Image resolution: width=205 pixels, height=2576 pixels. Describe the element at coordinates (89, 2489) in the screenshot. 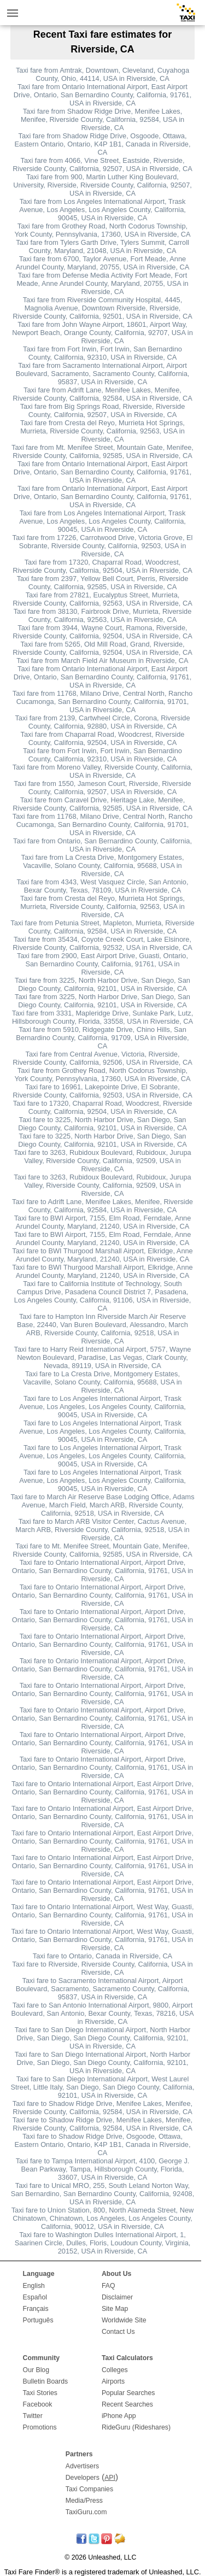

I see `Taxi Companies` at that location.